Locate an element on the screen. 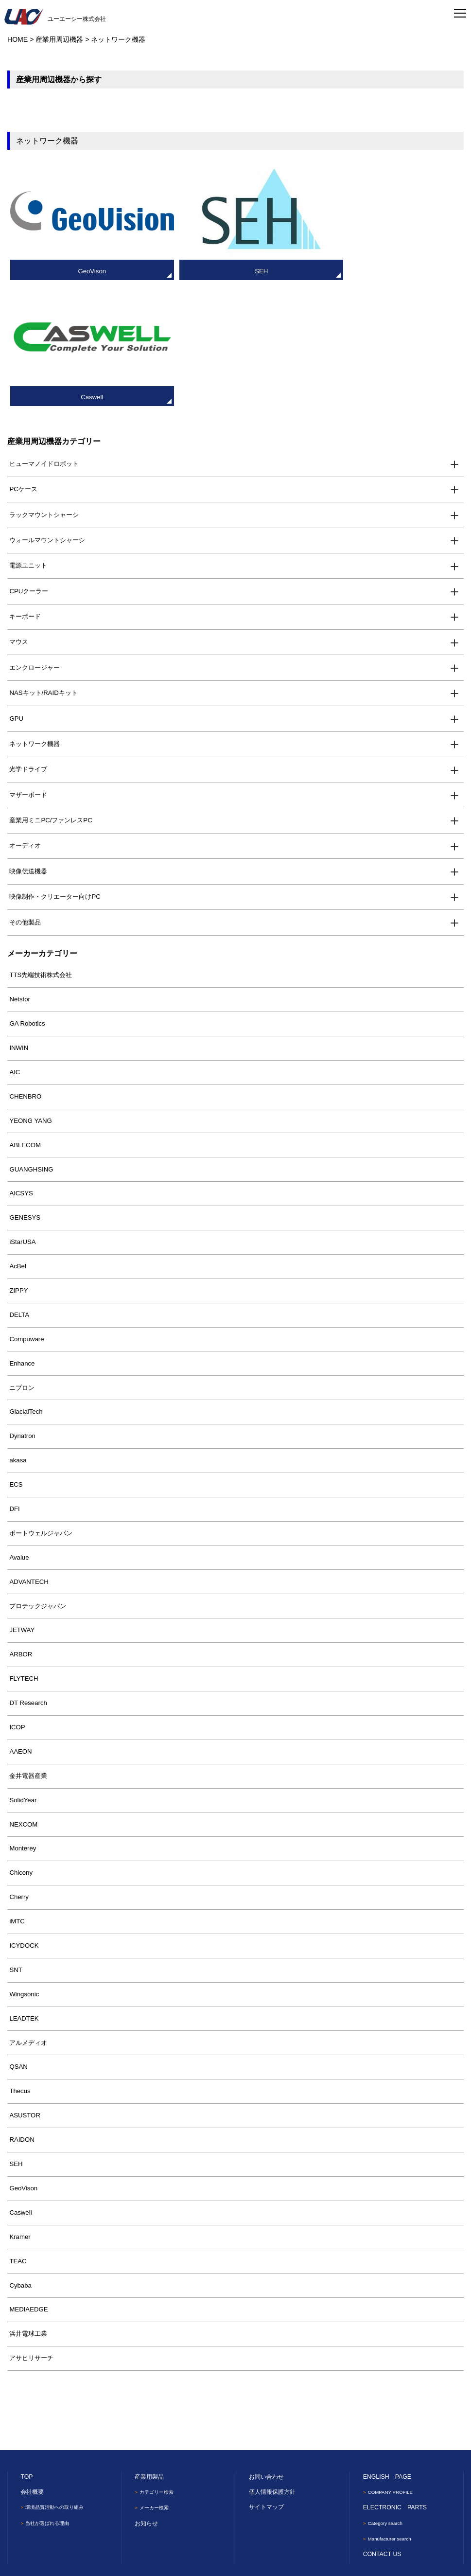 The width and height of the screenshot is (471, 2576). プロテックジャパン is located at coordinates (37, 1479).